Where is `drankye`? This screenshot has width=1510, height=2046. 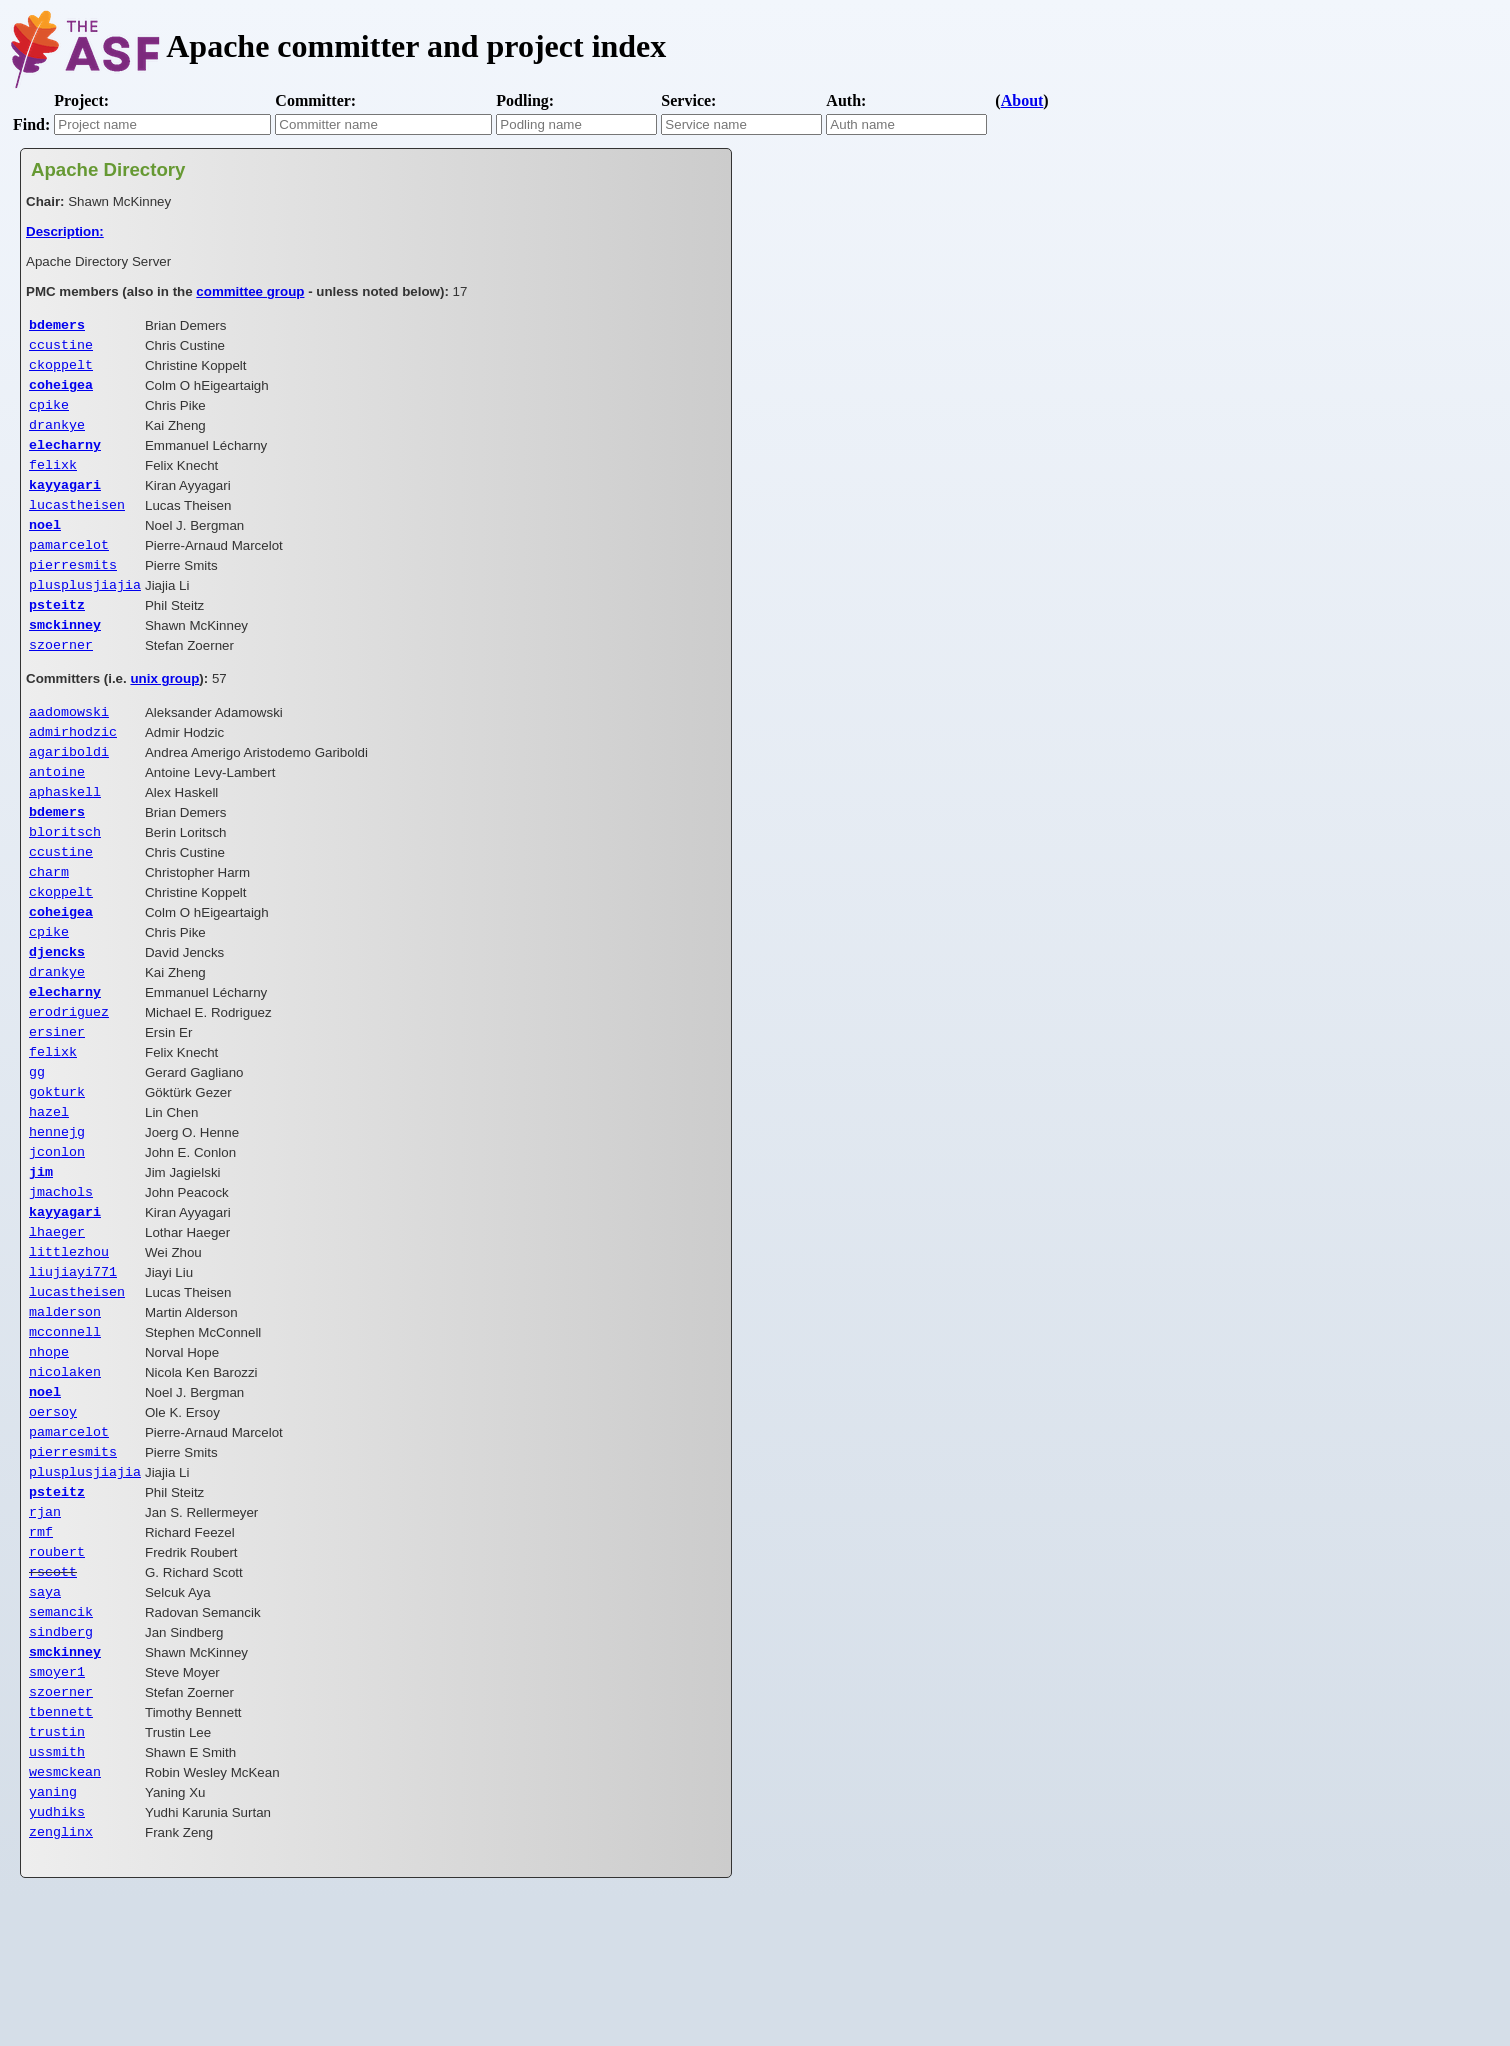
drankye is located at coordinates (57, 436).